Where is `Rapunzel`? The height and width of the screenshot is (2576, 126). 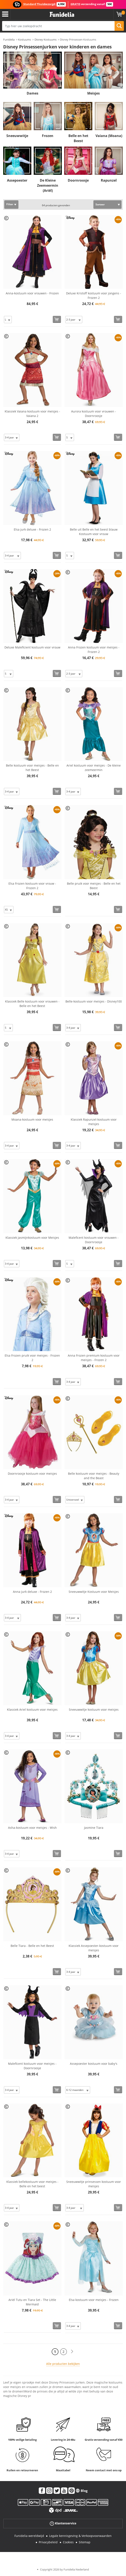 Rapunzel is located at coordinates (109, 180).